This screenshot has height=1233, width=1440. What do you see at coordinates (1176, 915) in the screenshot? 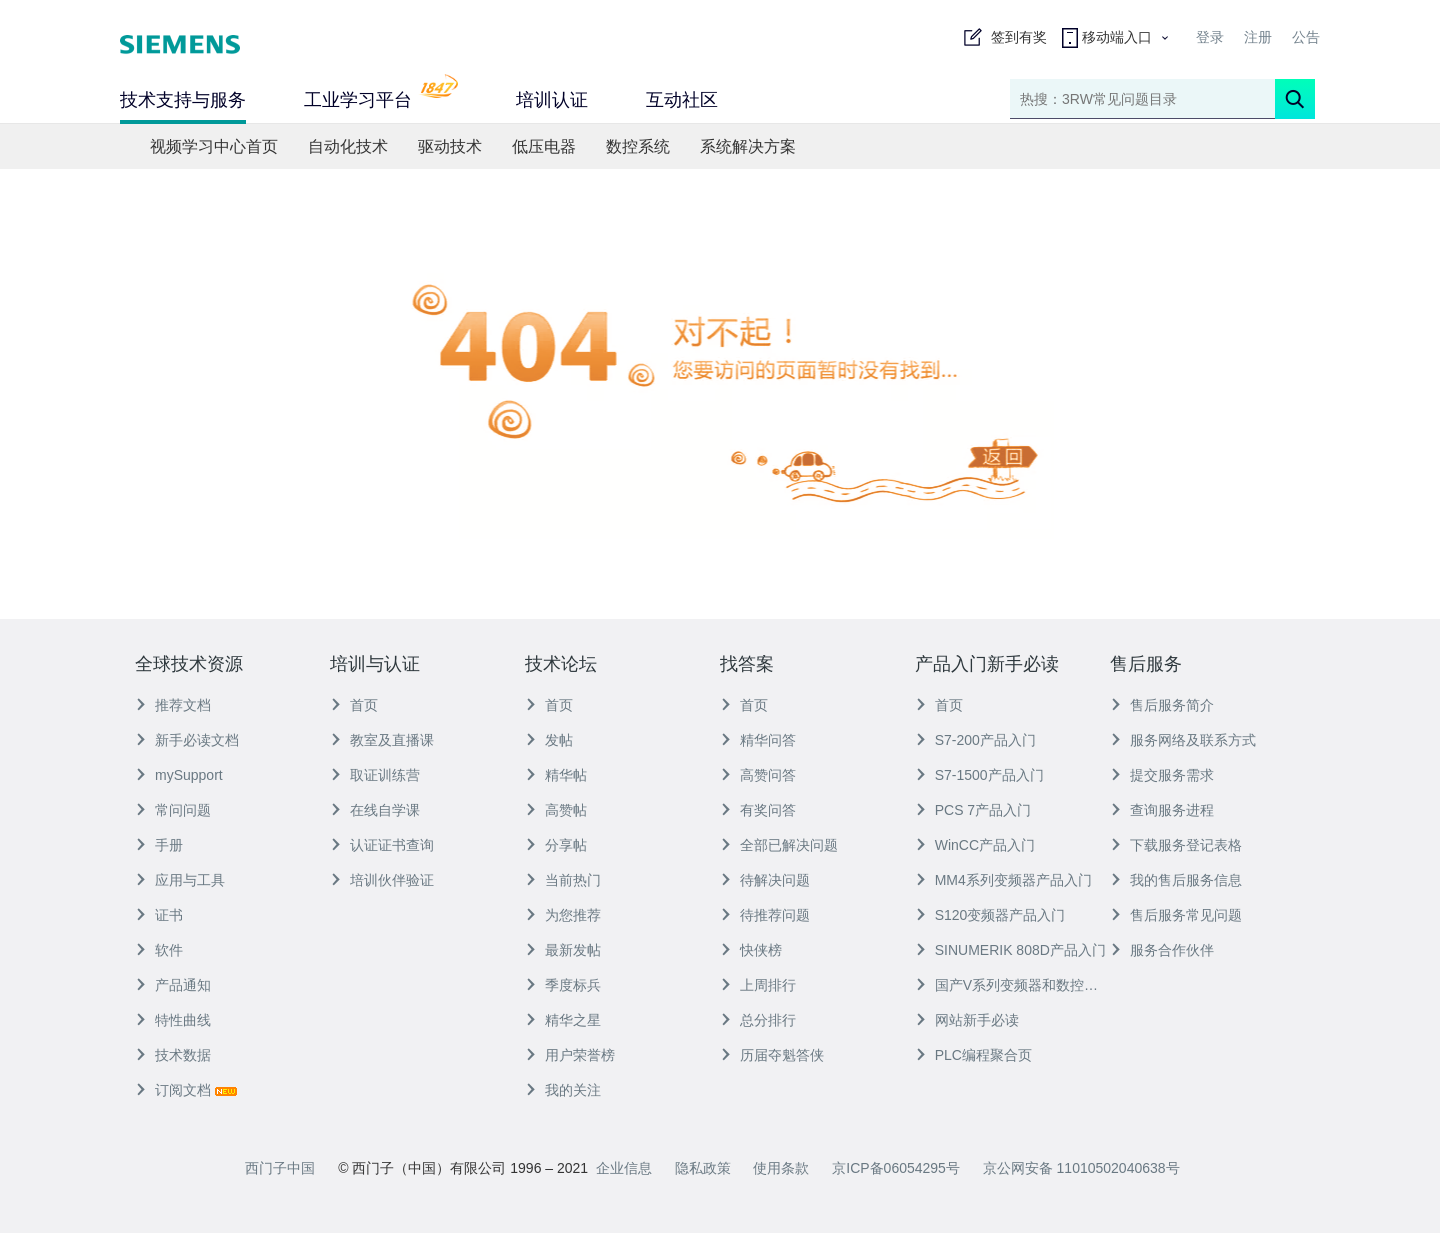
I see `售后服务常见问题` at bounding box center [1176, 915].